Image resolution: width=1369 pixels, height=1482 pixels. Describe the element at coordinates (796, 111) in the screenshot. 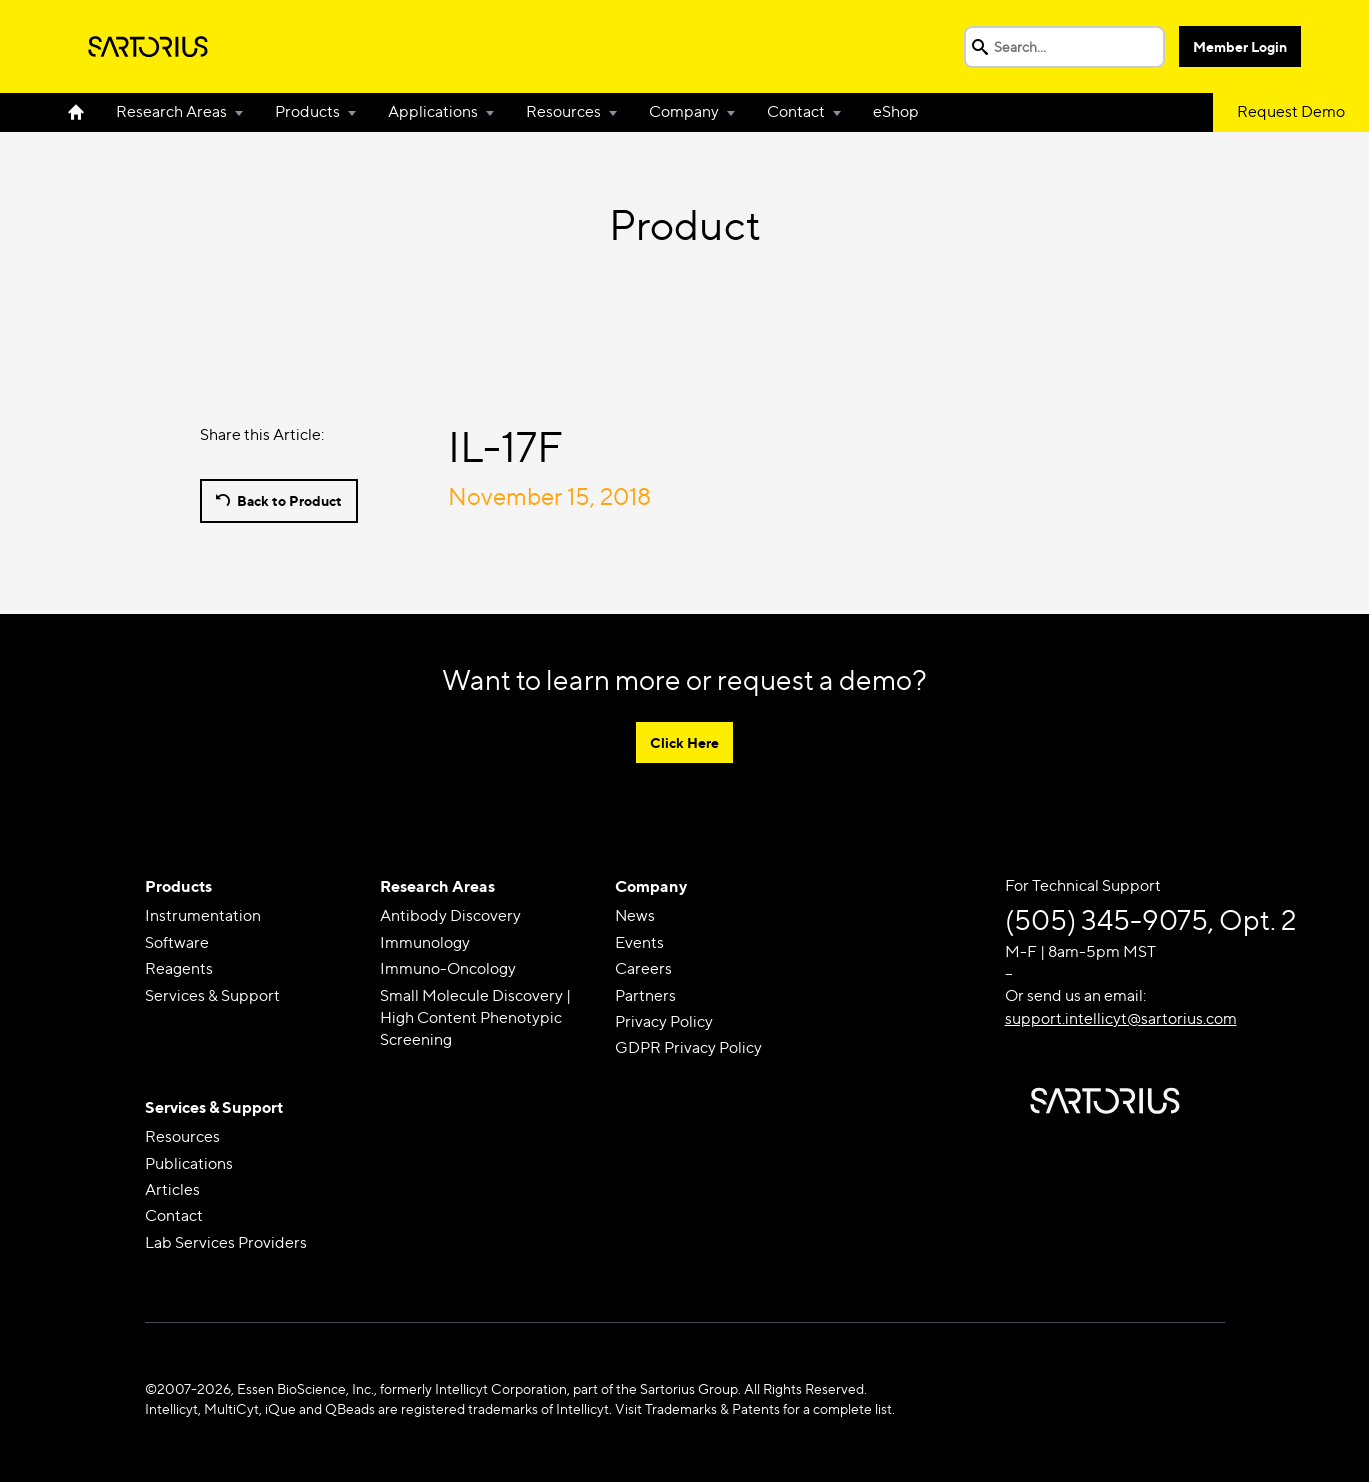

I see `Contact` at that location.